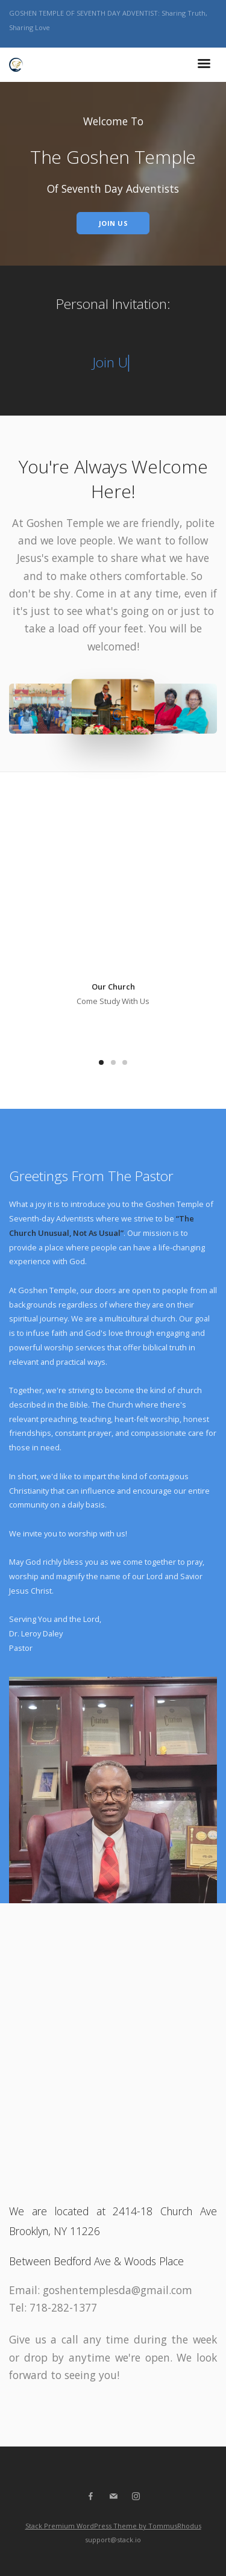  What do you see at coordinates (113, 2525) in the screenshot?
I see `Stack Premium WordPress Theme by TommusRhodus` at bounding box center [113, 2525].